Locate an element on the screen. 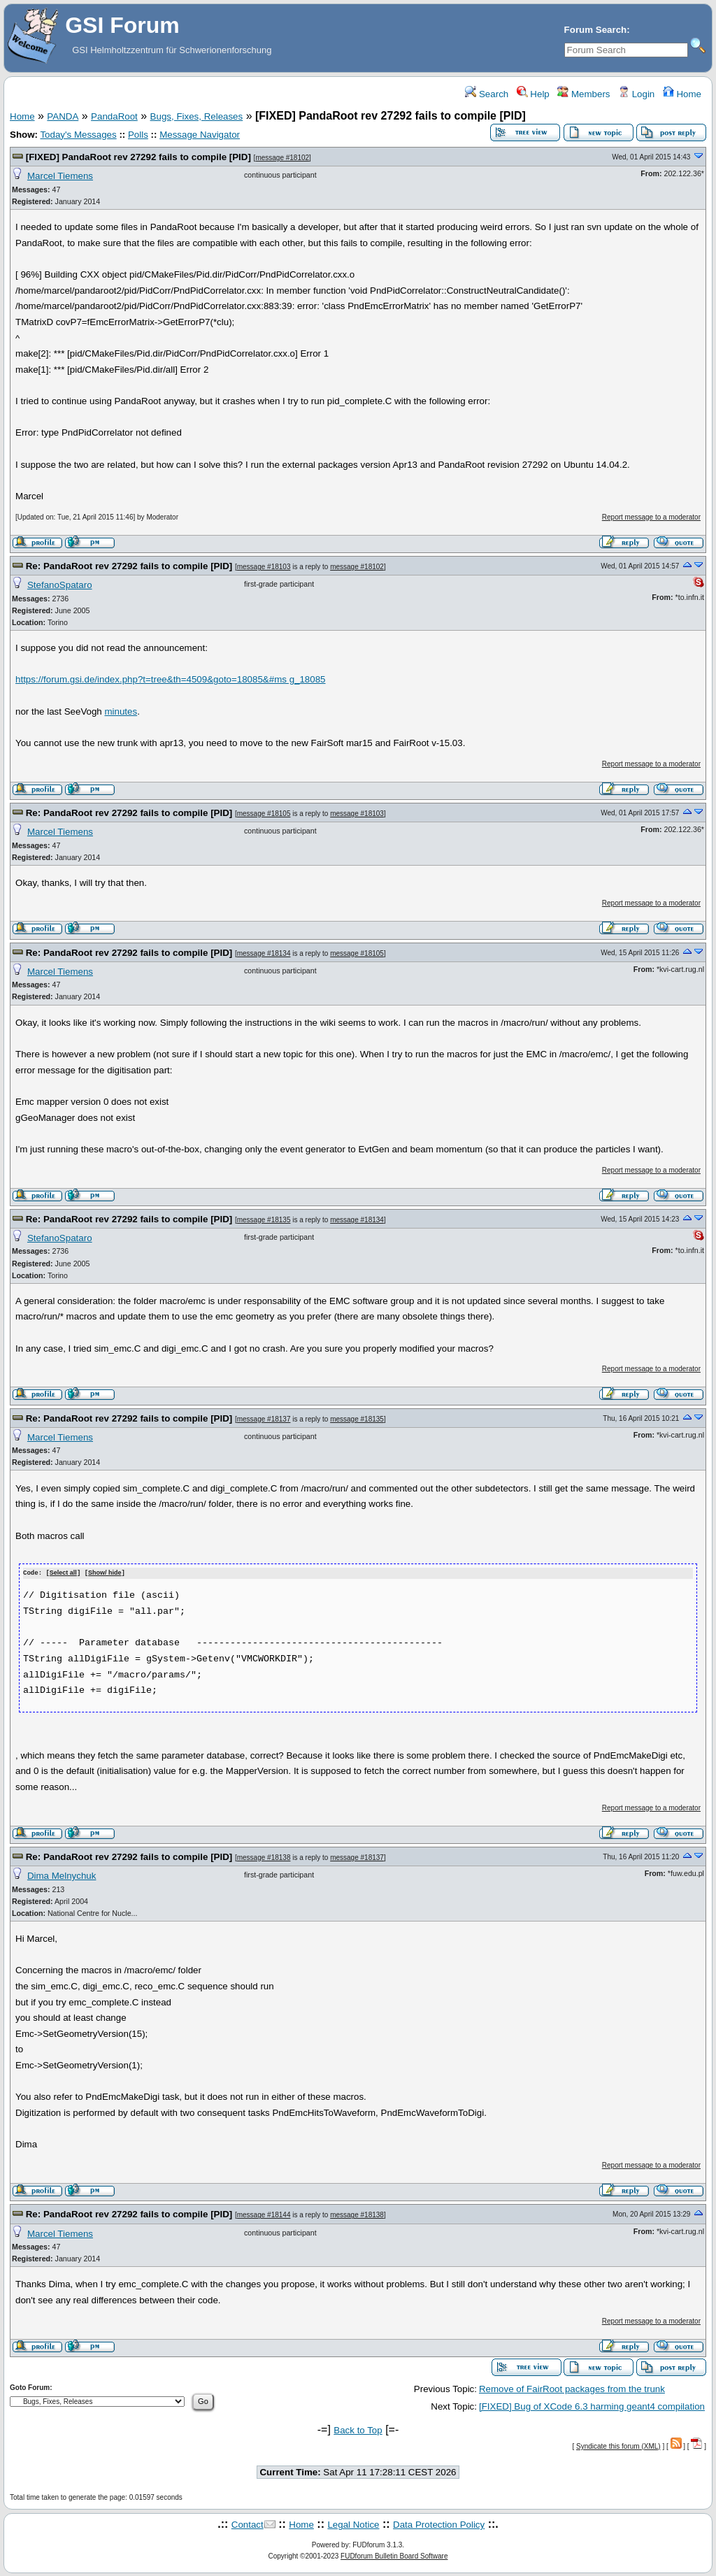 The width and height of the screenshot is (716, 2576). message #18137 is located at coordinates (264, 1419).